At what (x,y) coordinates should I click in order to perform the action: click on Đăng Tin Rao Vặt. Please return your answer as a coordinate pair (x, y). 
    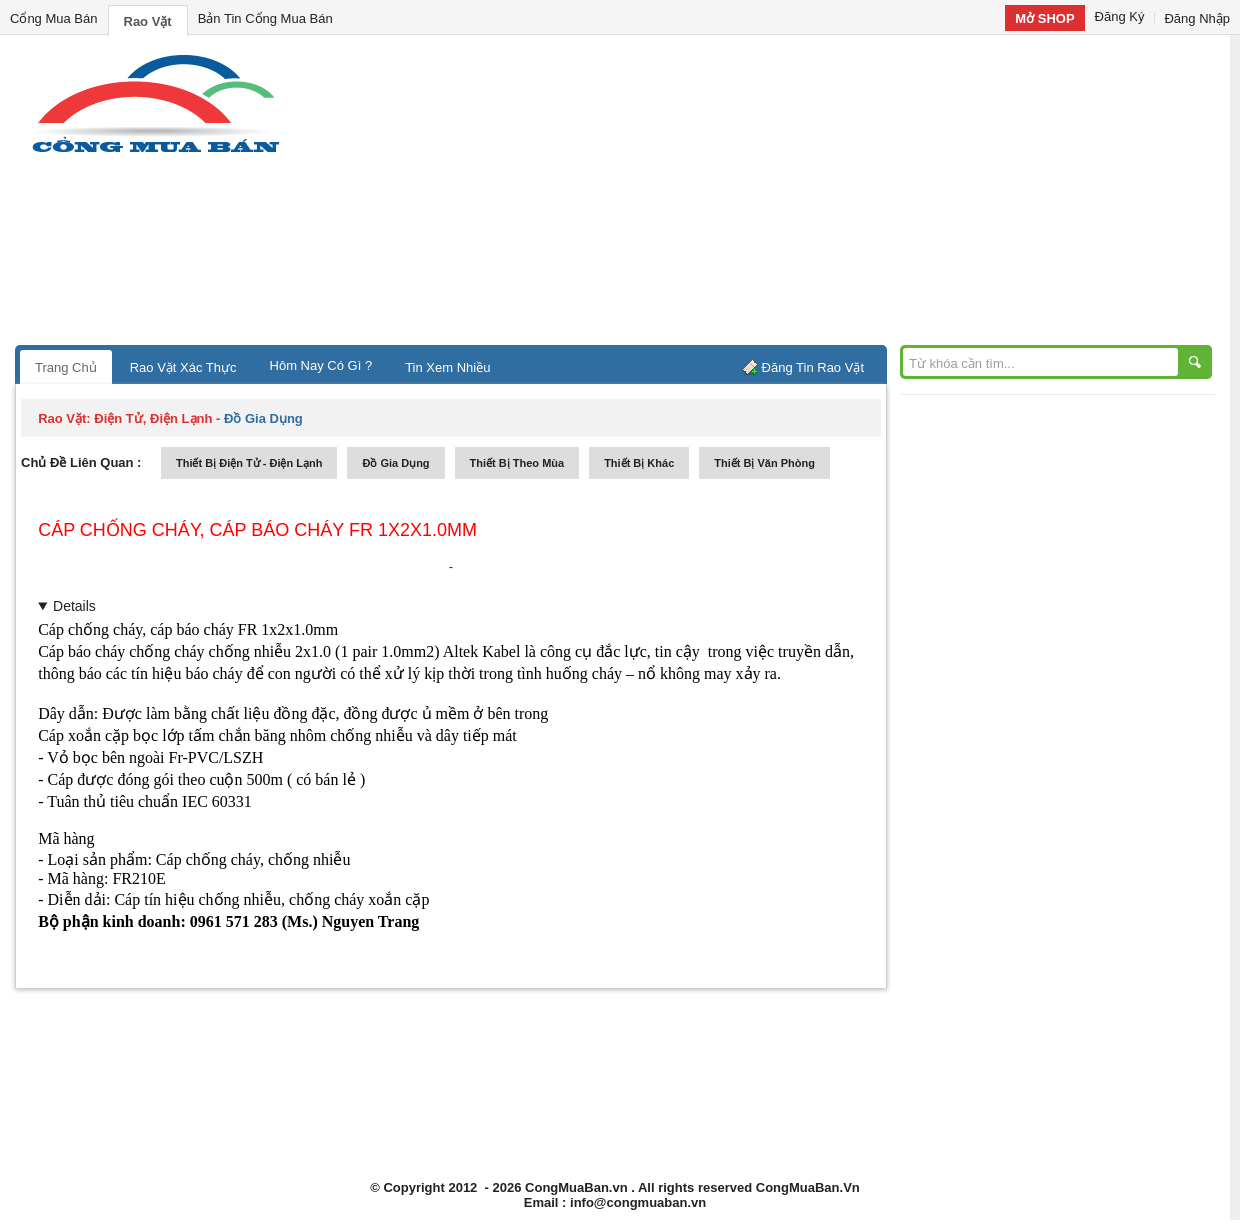
    Looking at the image, I should click on (813, 367).